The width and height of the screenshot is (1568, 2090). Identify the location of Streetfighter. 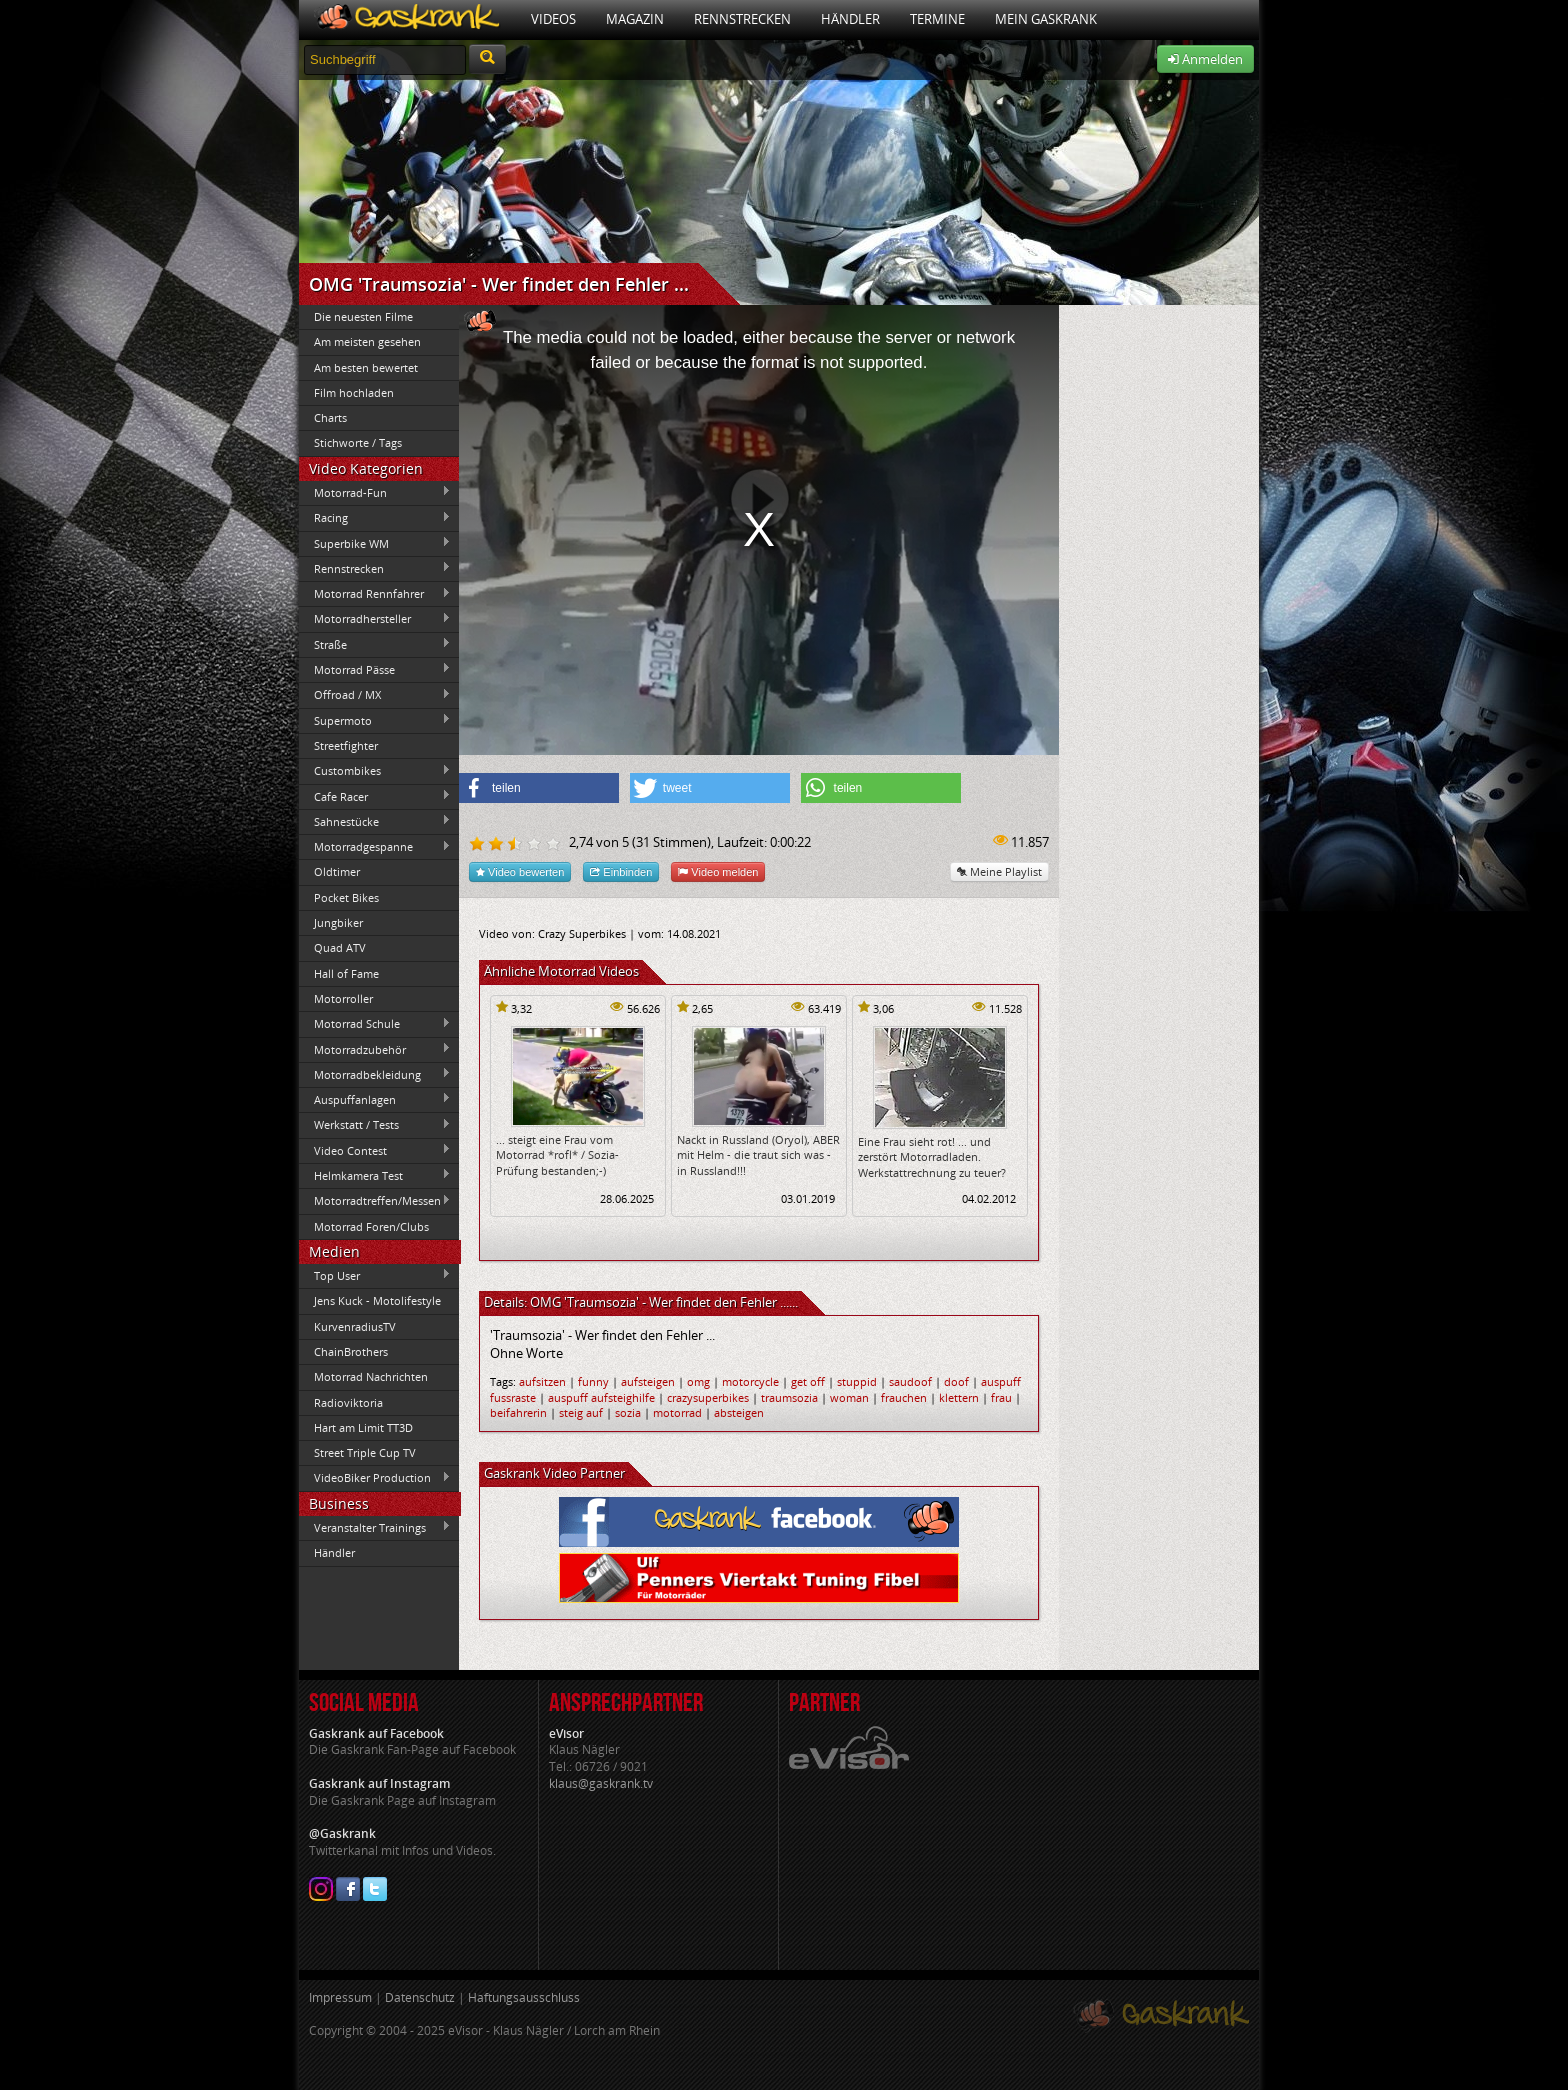
(346, 745).